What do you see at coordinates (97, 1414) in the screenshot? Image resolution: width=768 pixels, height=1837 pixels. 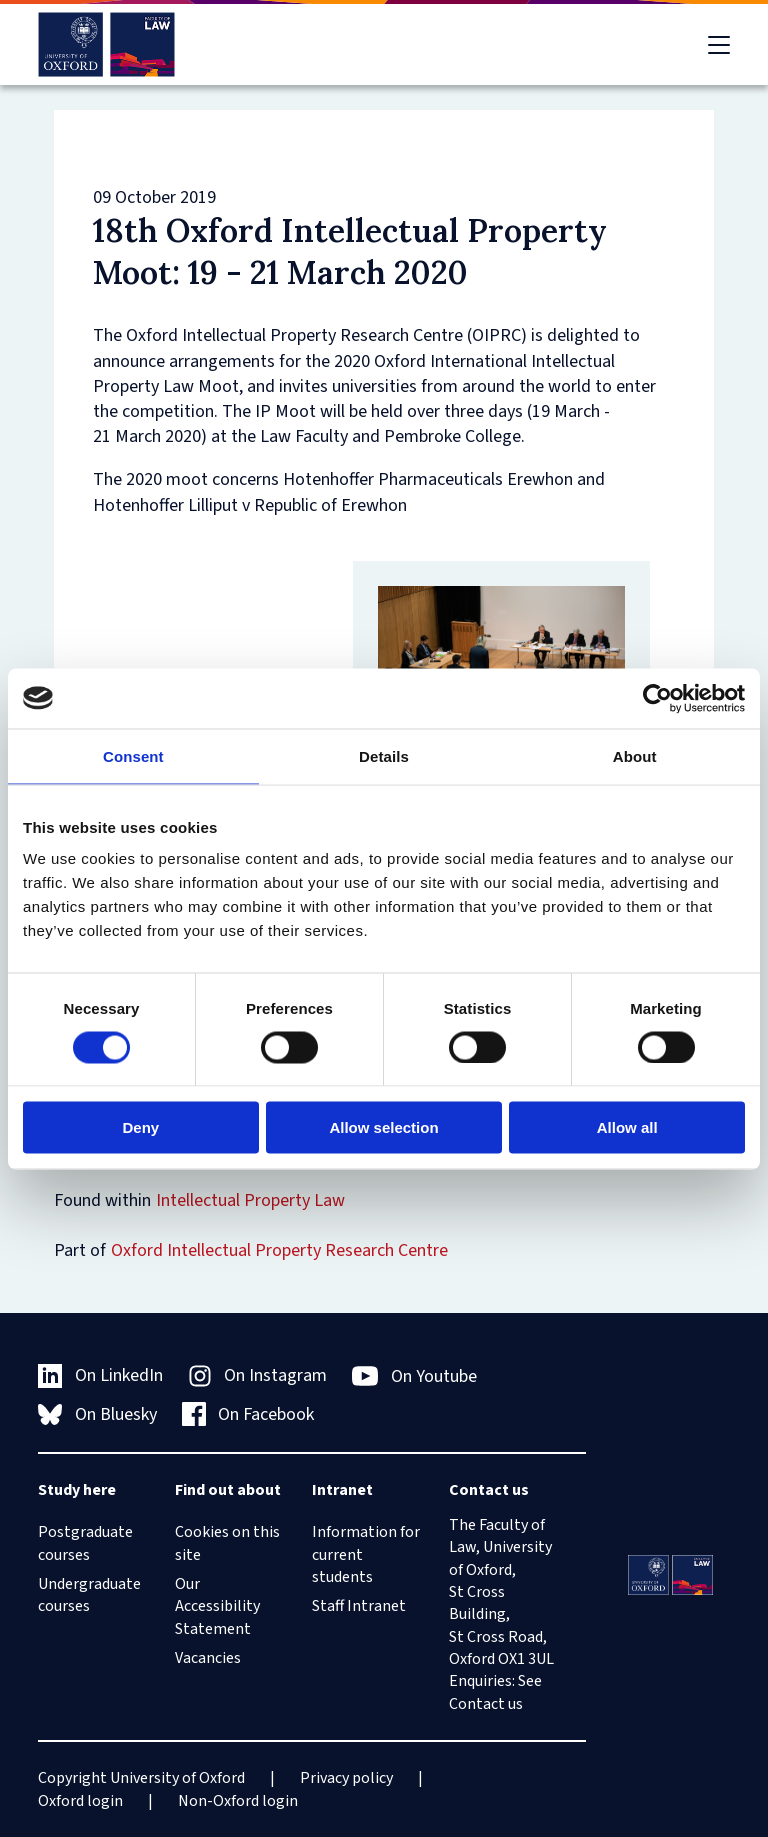 I see `On Bluesky` at bounding box center [97, 1414].